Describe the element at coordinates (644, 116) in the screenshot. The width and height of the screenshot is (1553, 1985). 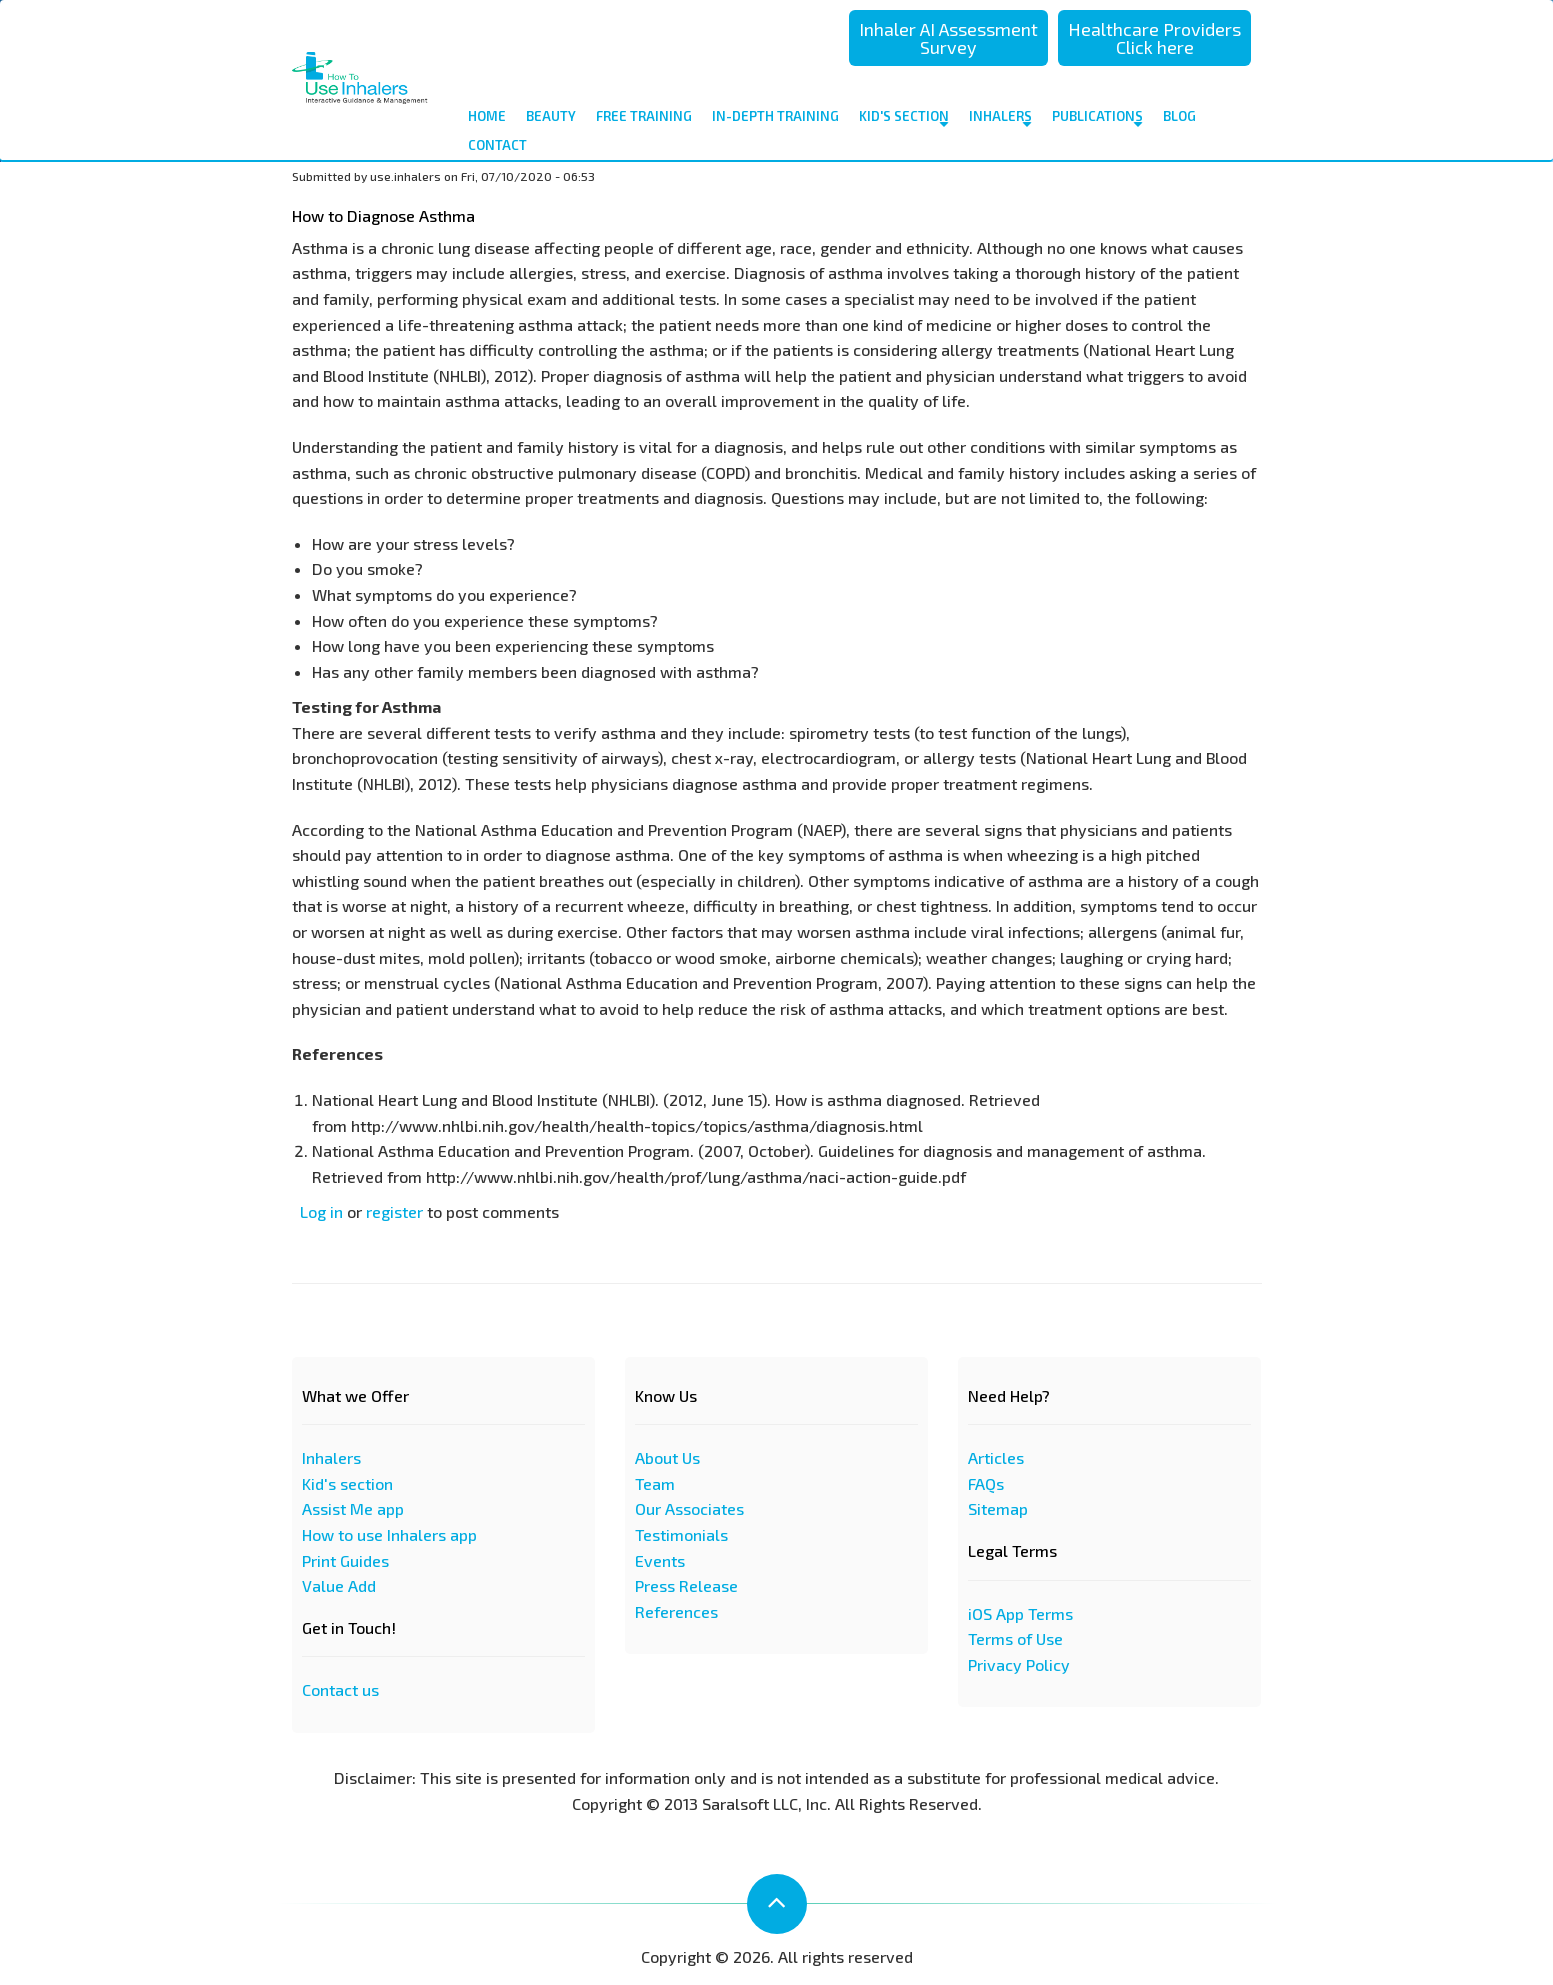
I see `Free Training` at that location.